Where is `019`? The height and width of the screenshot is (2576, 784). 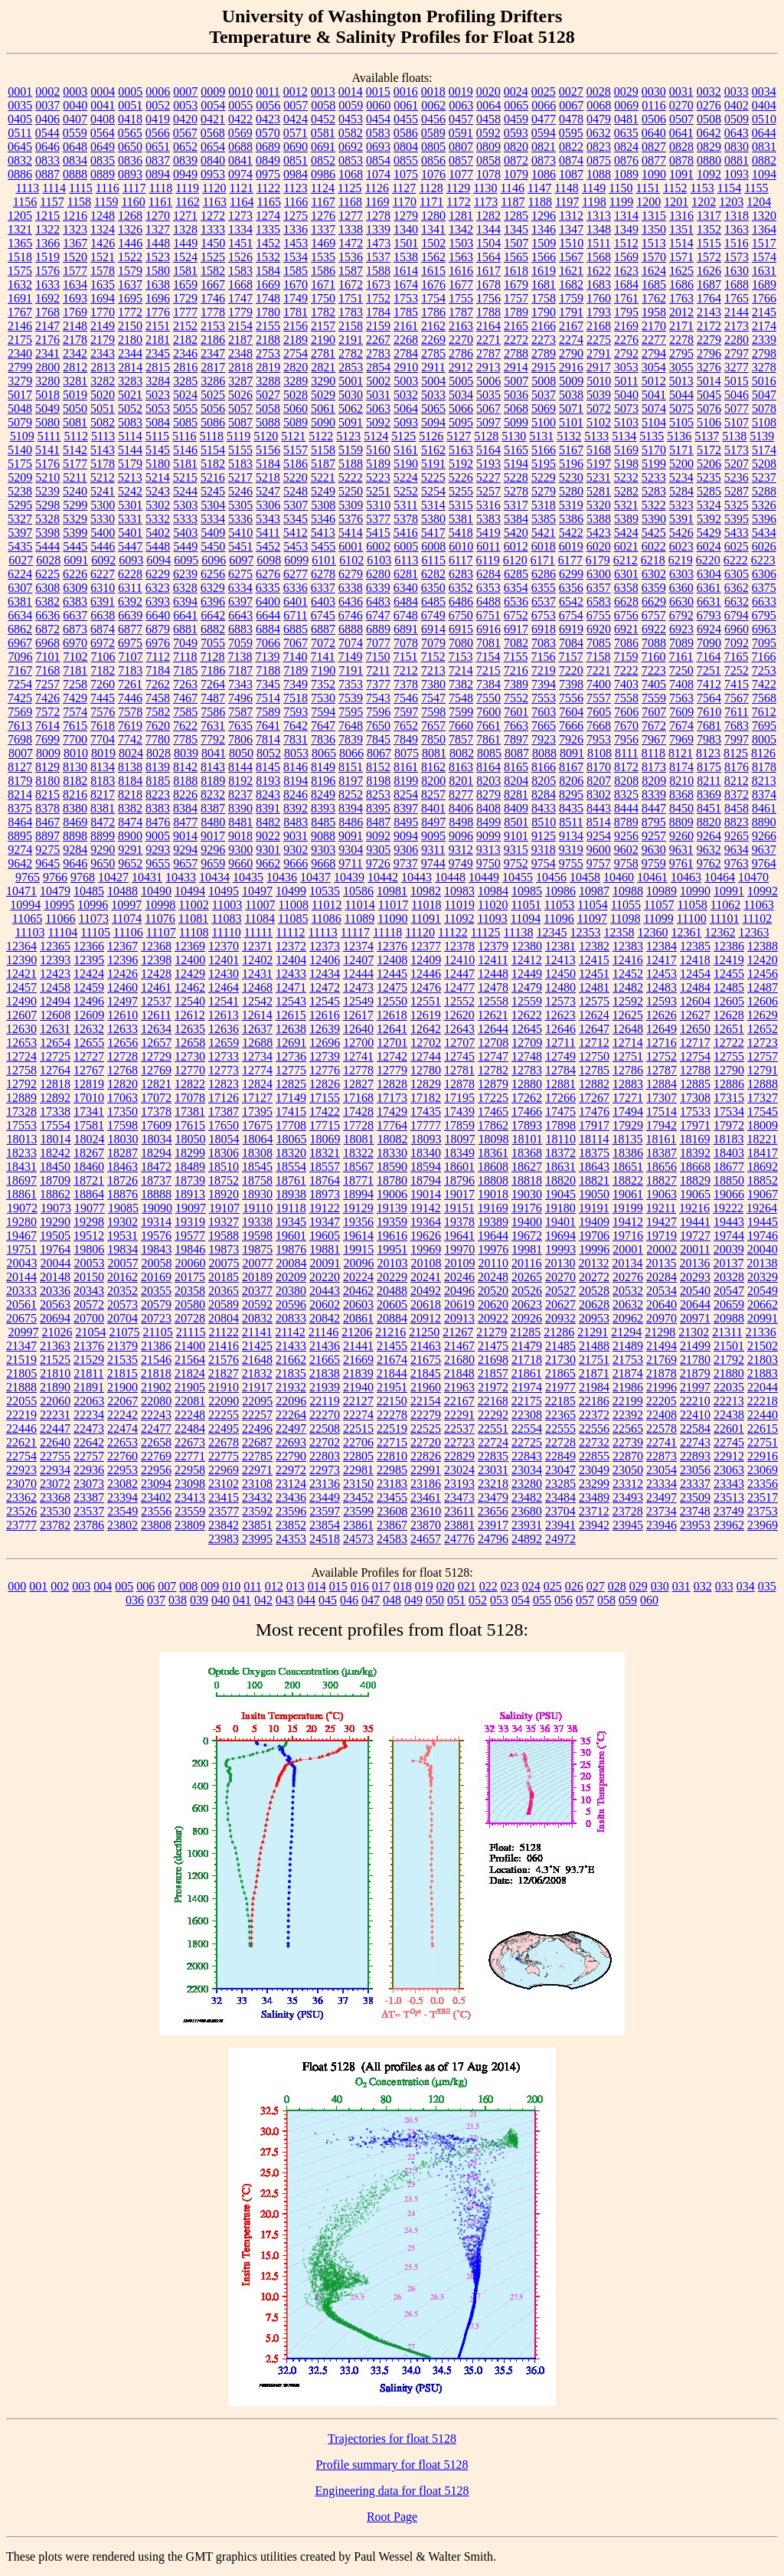 019 is located at coordinates (424, 1586).